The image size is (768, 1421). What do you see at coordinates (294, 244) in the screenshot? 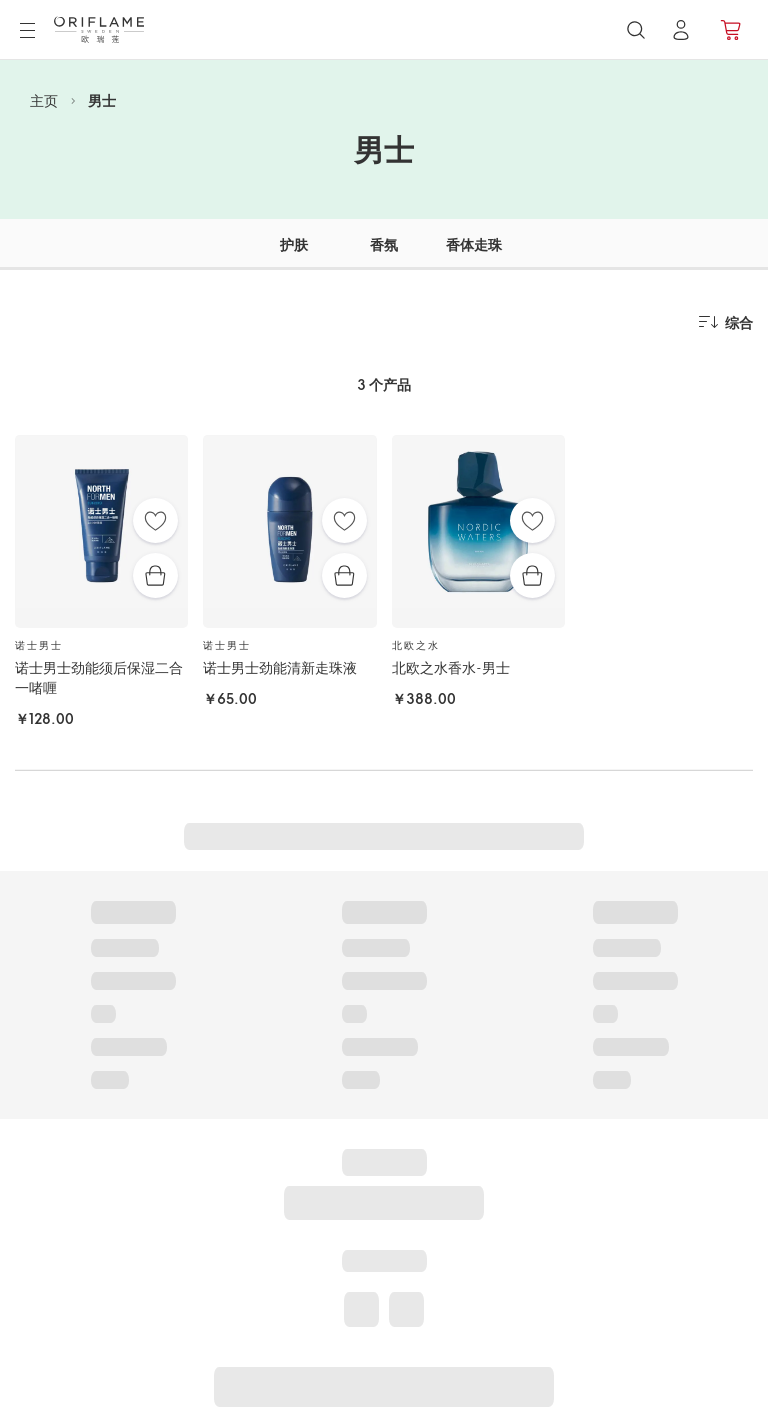
I see `护肤 [tab]` at bounding box center [294, 244].